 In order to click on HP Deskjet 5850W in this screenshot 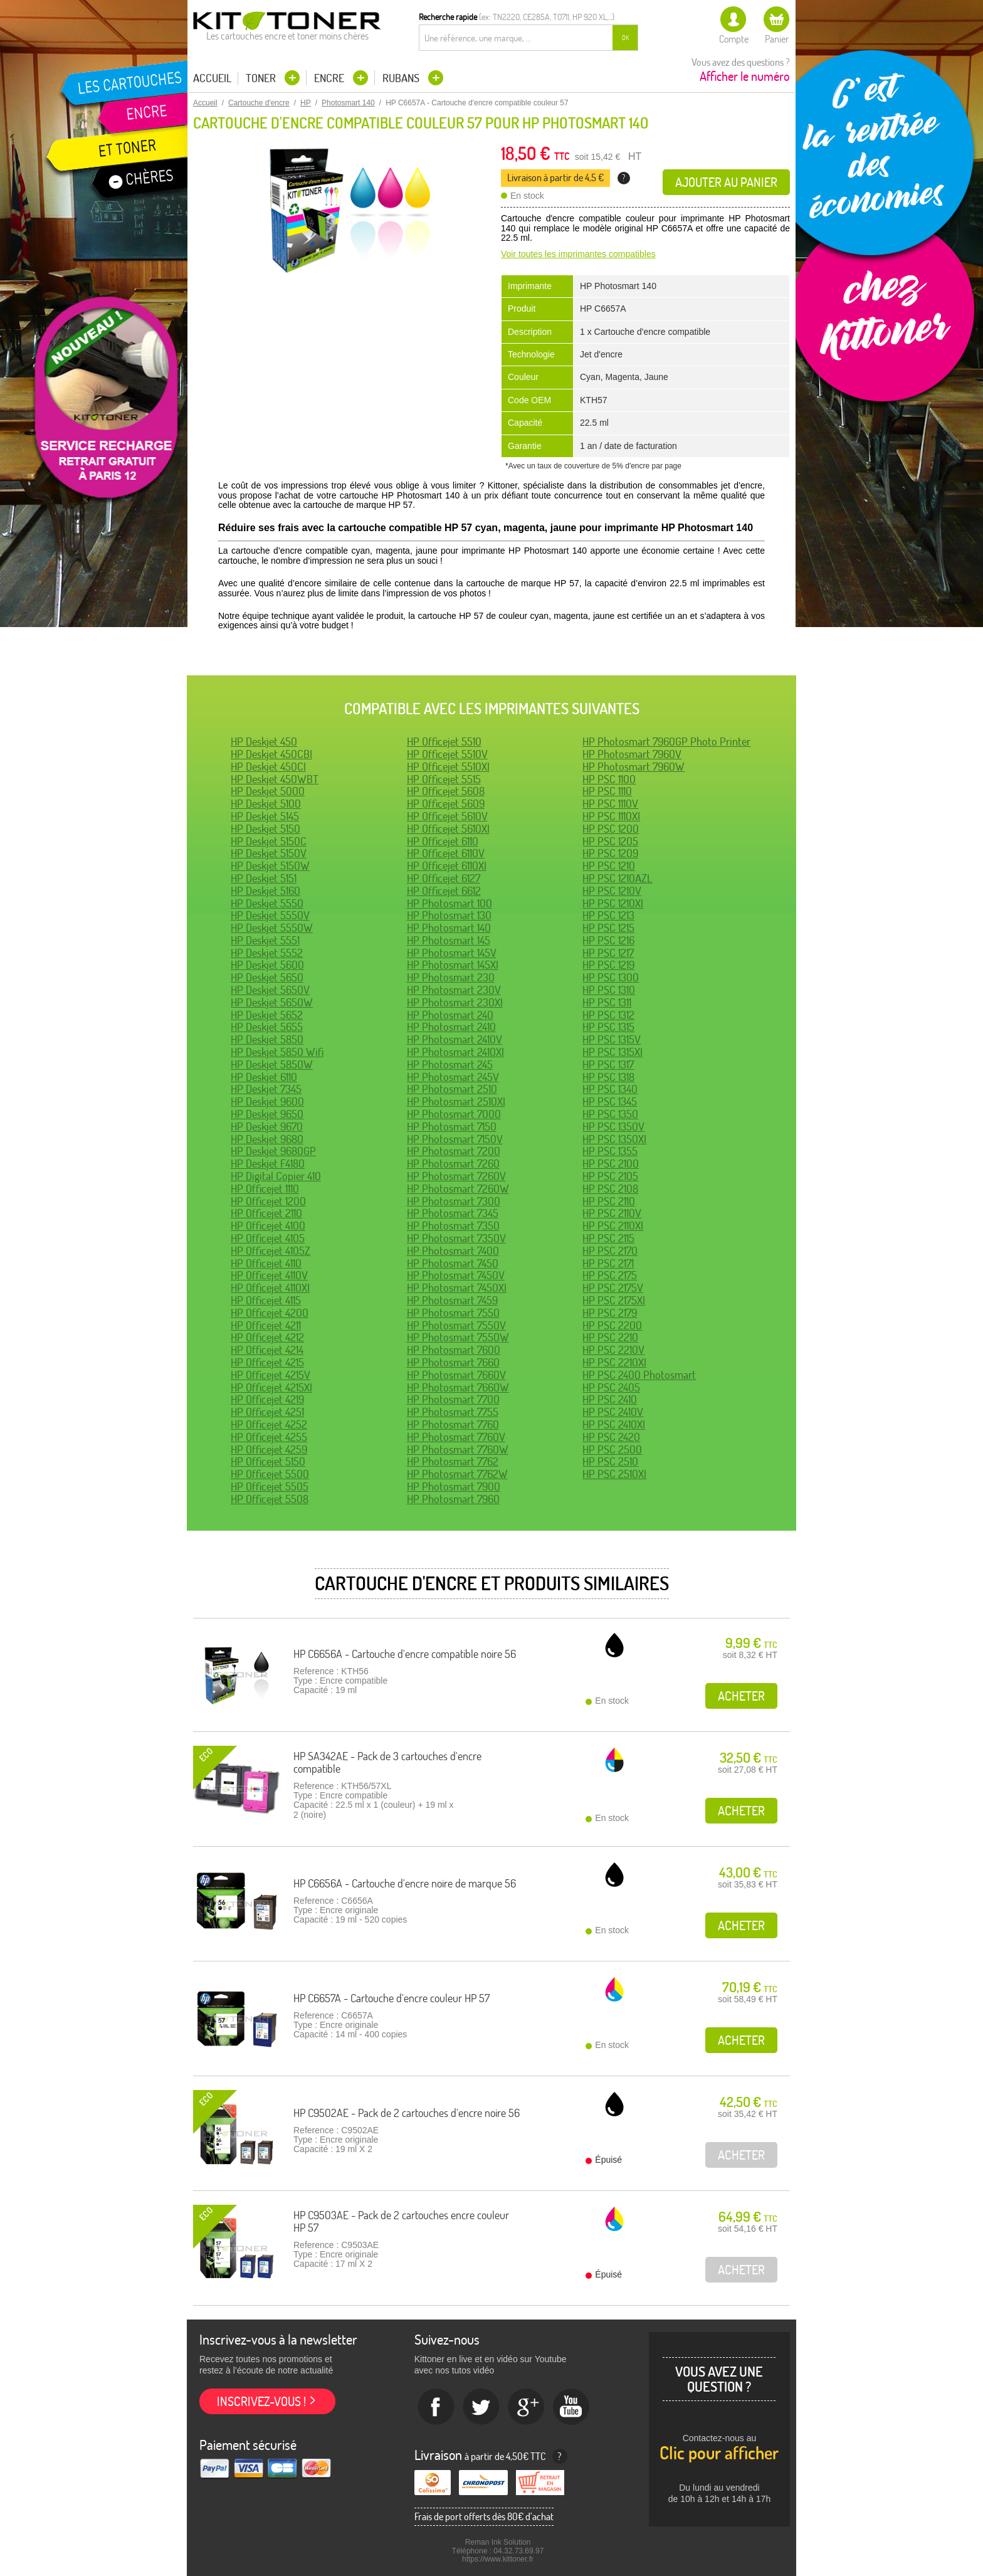, I will do `click(272, 1064)`.